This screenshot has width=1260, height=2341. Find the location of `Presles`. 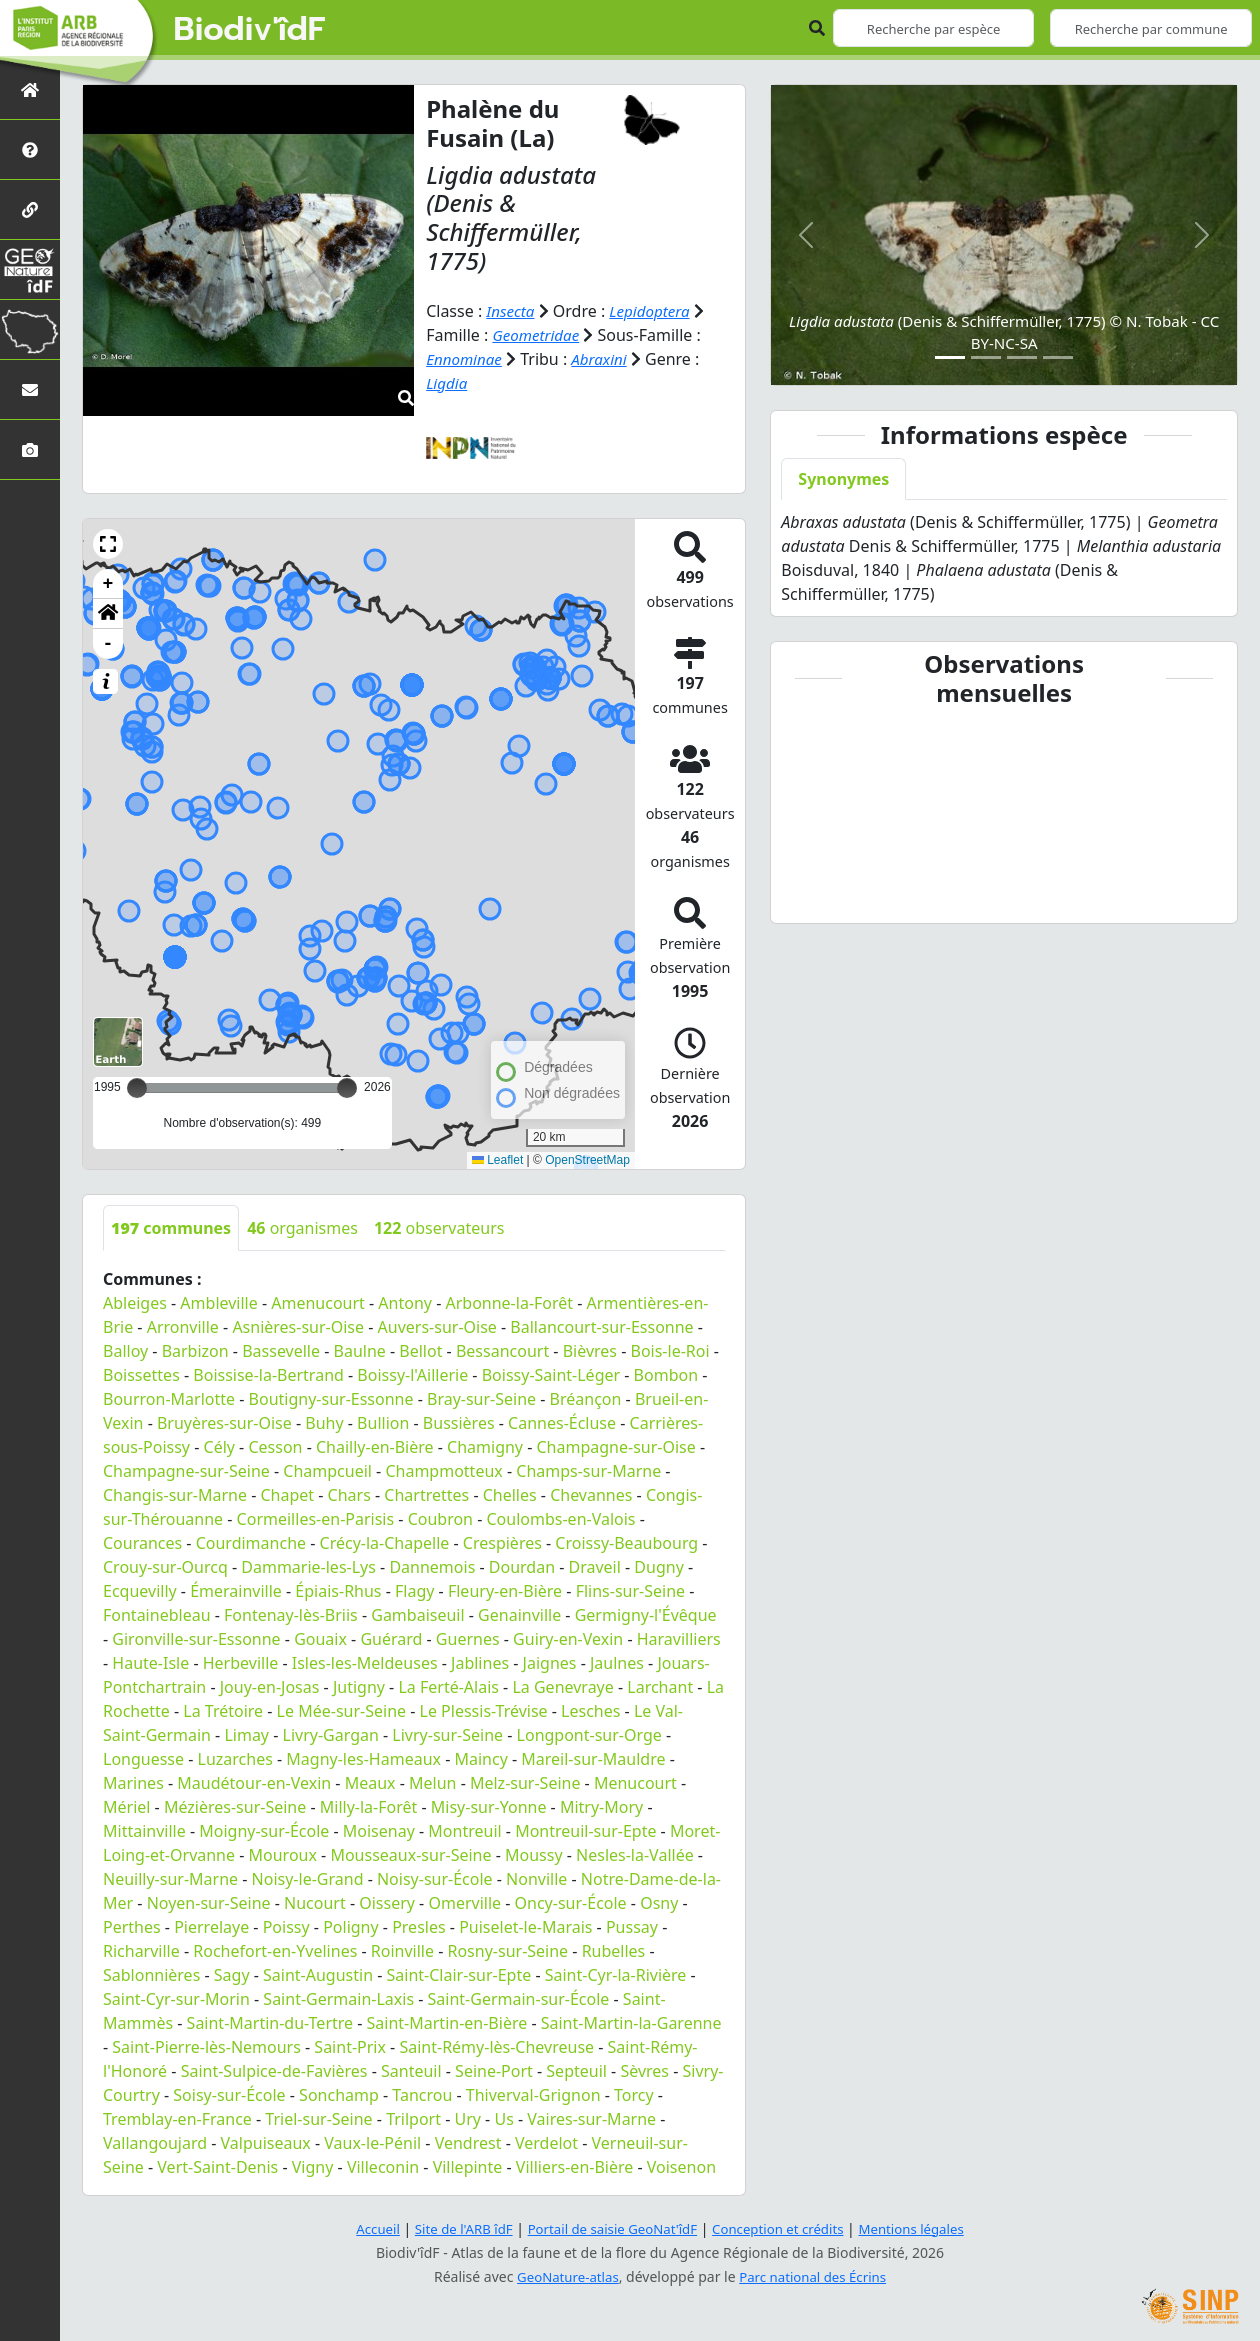

Presles is located at coordinates (418, 1926).